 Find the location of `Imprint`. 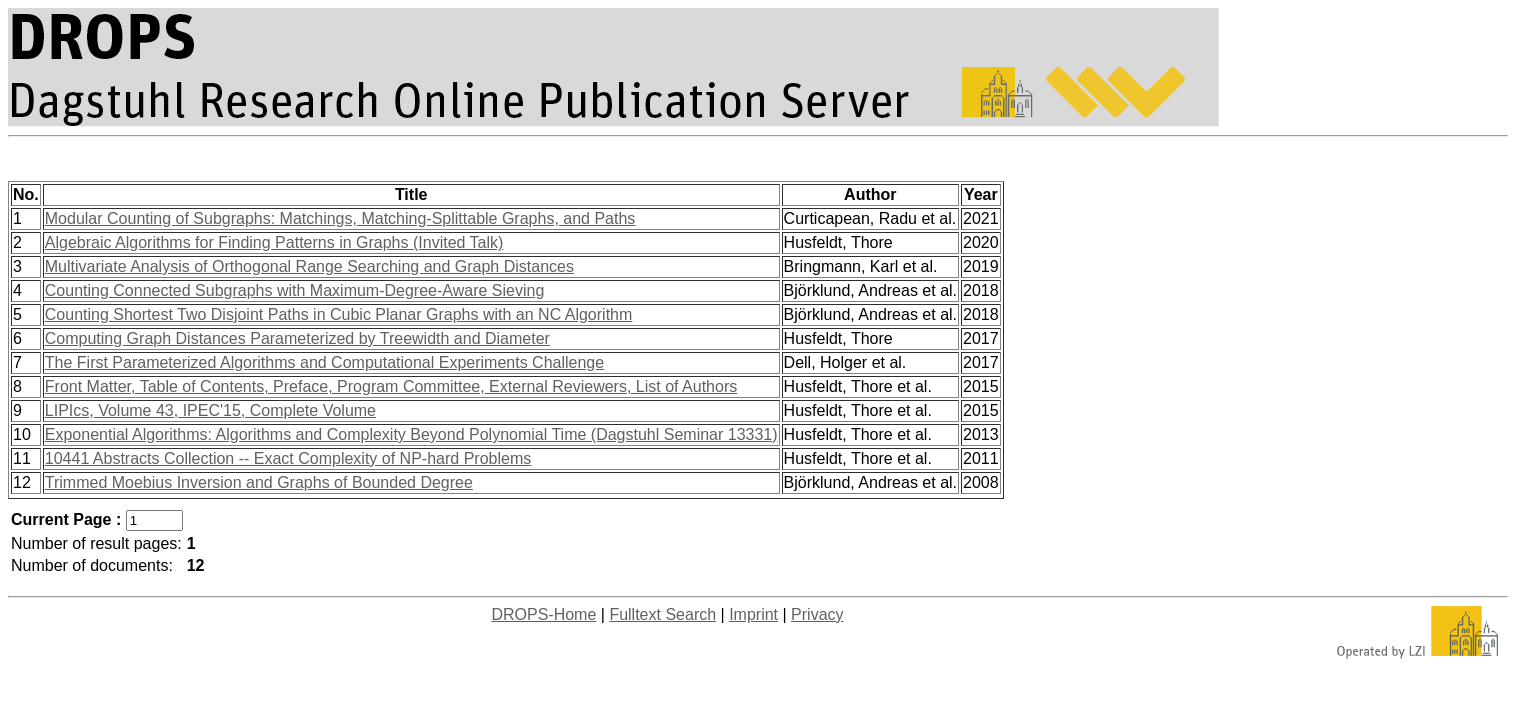

Imprint is located at coordinates (753, 614).